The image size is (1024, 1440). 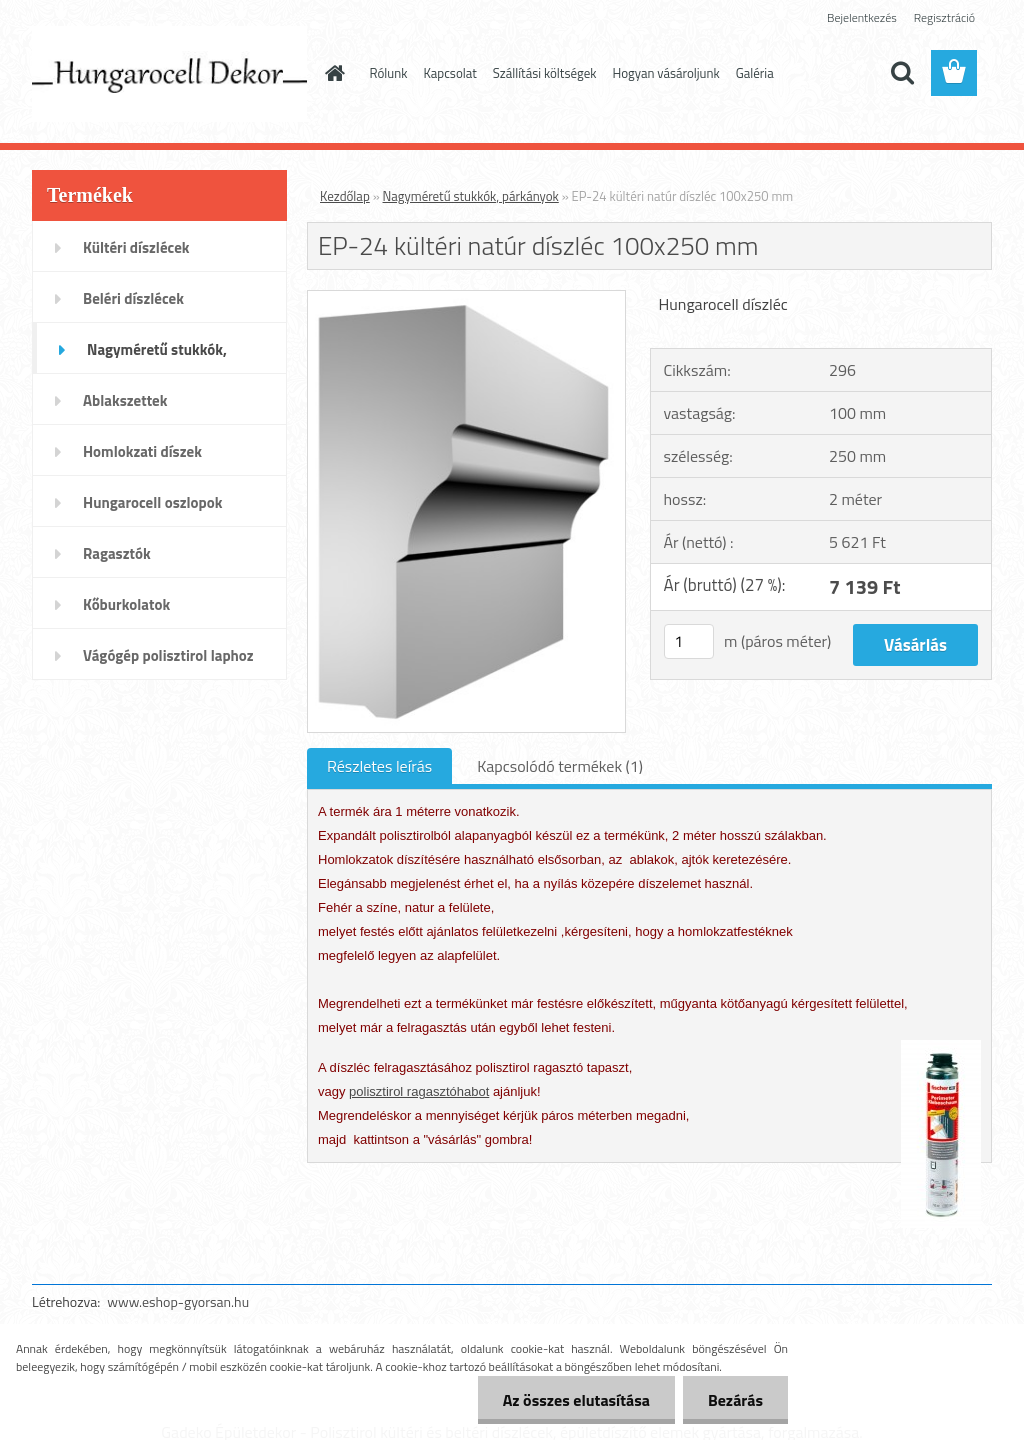 I want to click on [Logo], so click(x=169, y=74).